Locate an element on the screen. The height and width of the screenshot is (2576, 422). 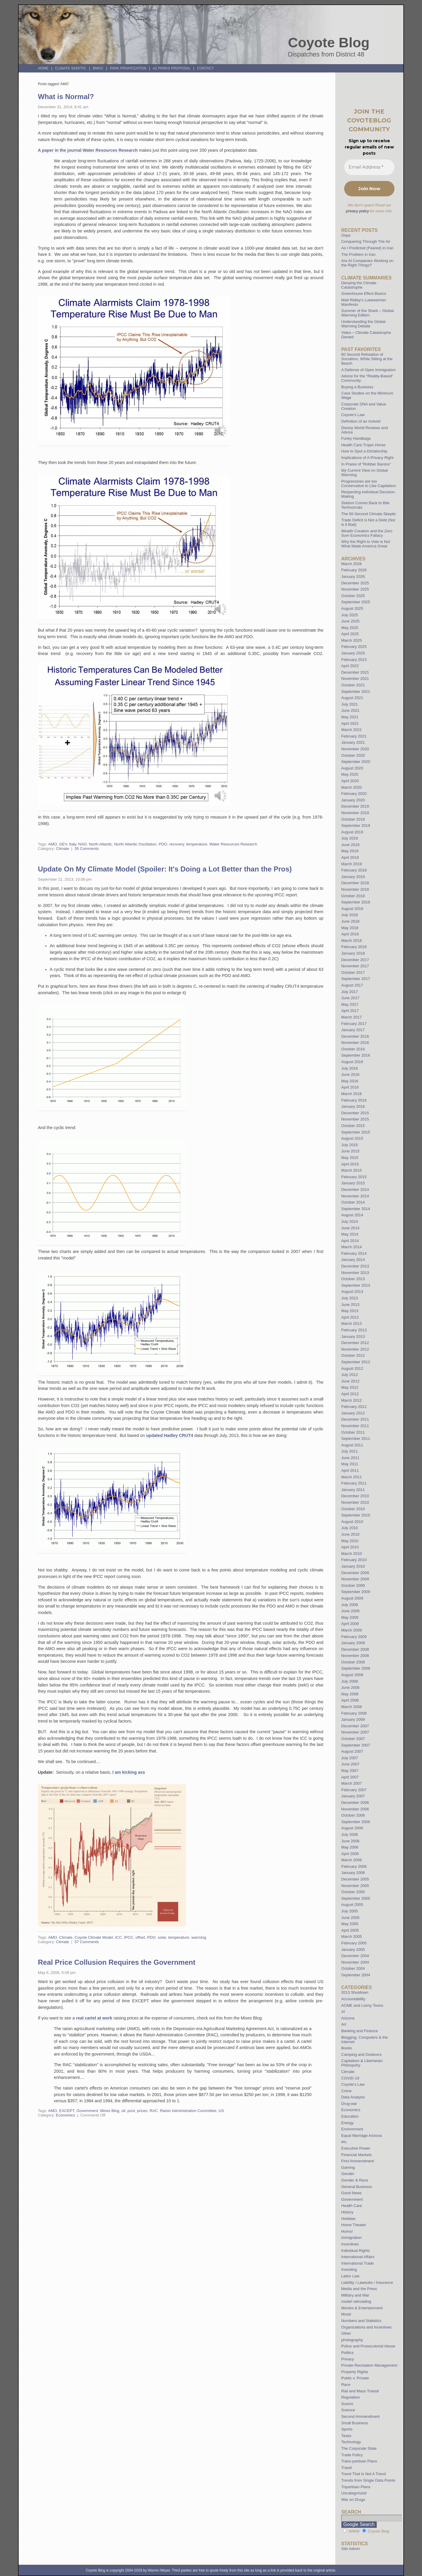
Incentives is located at coordinates (350, 2244).